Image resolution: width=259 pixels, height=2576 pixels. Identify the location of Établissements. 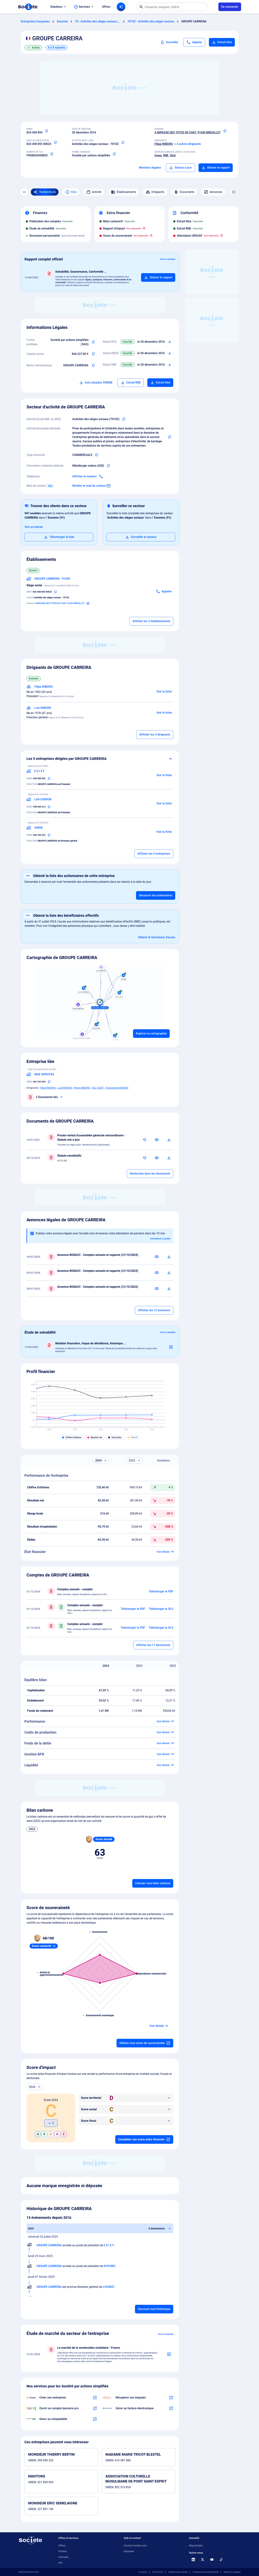
(123, 192).